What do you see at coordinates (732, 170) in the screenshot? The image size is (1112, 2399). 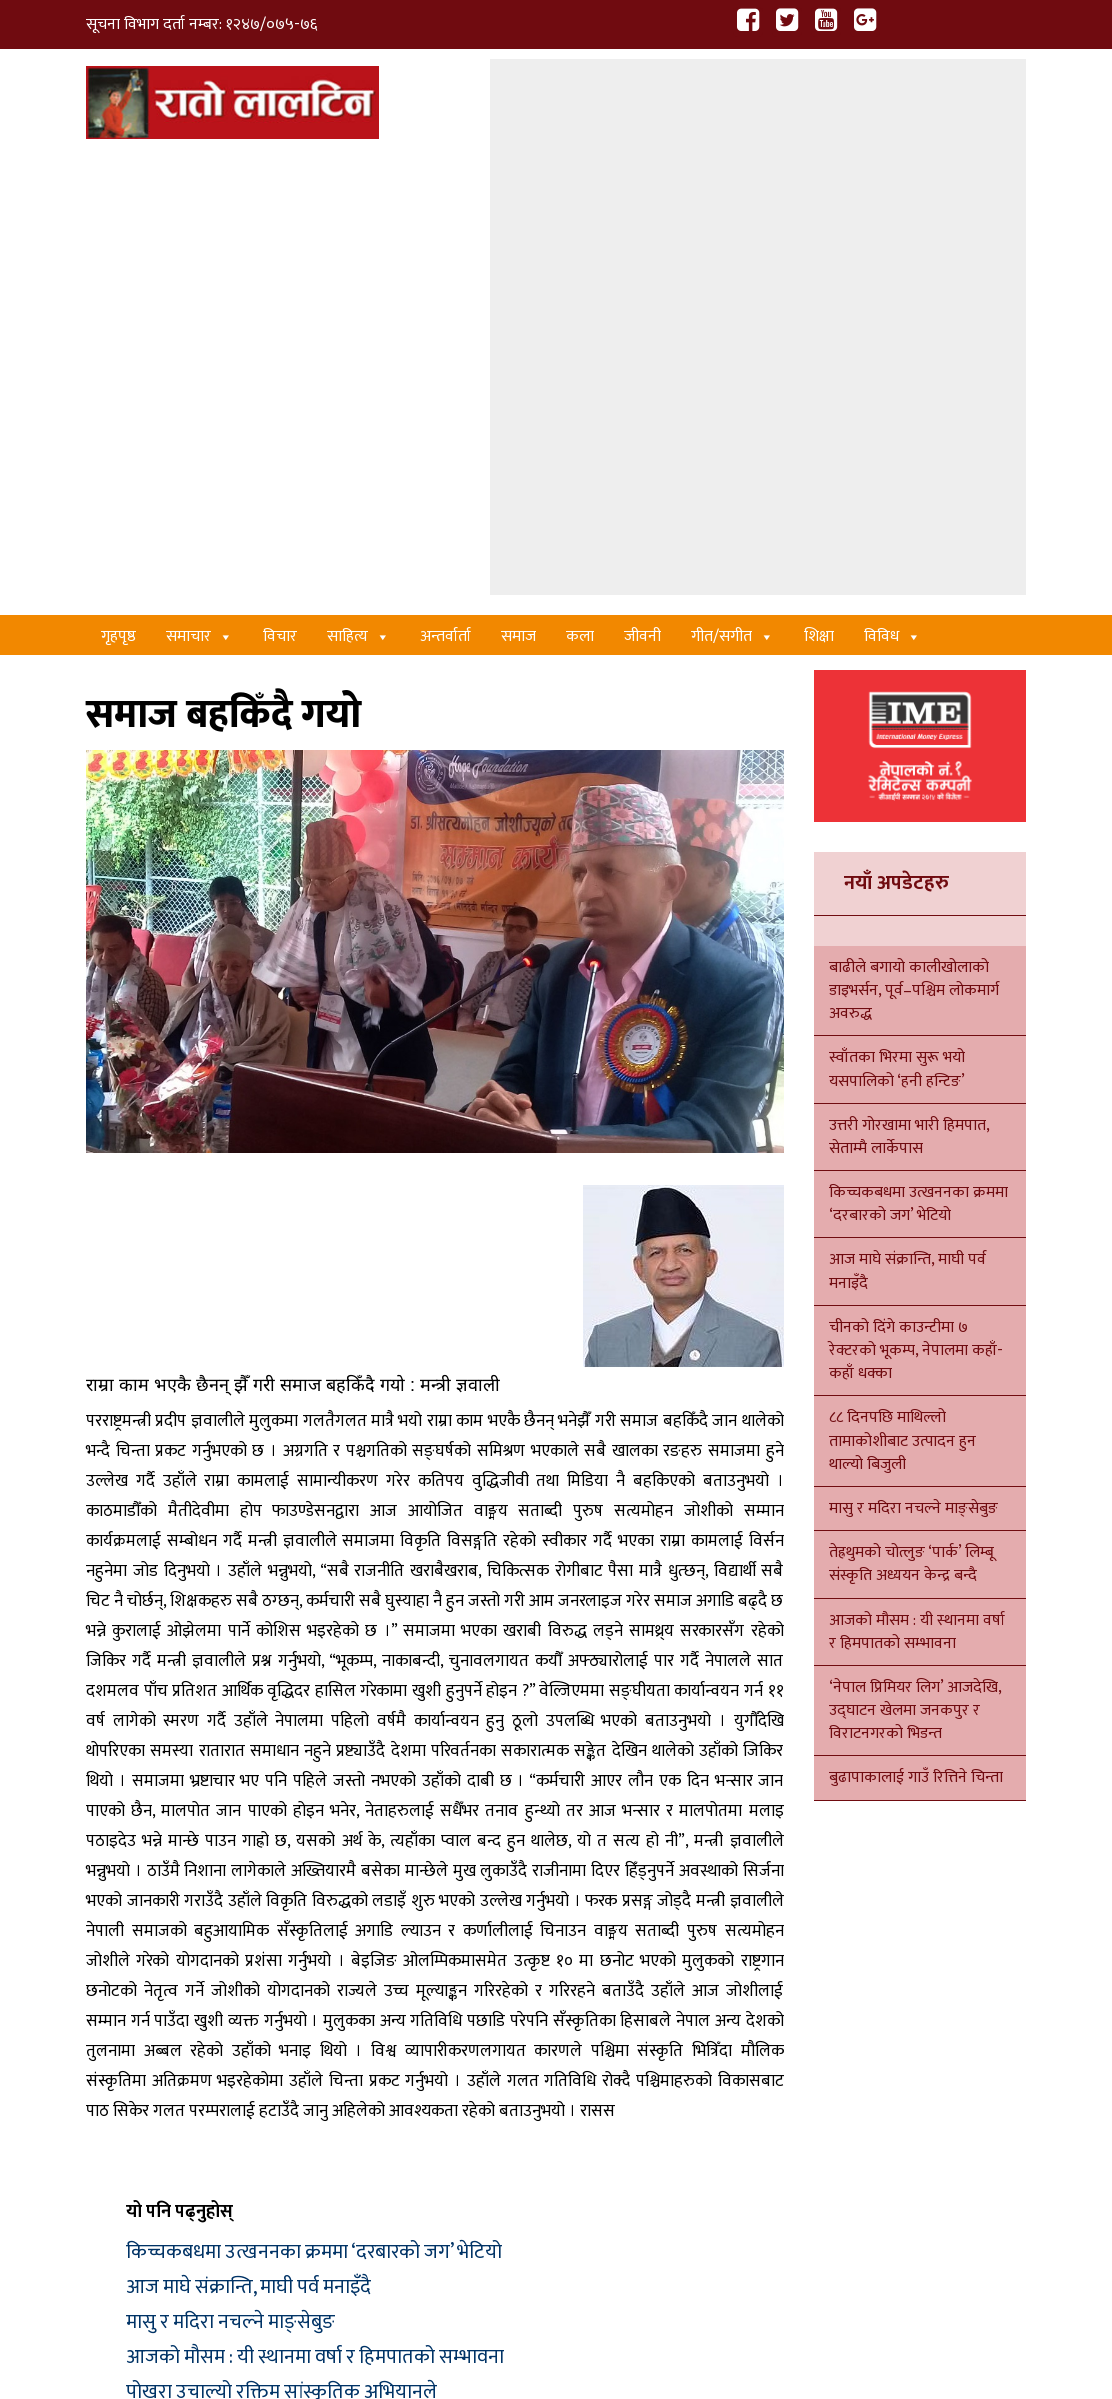 I see `गीत/स‌गीत` at bounding box center [732, 170].